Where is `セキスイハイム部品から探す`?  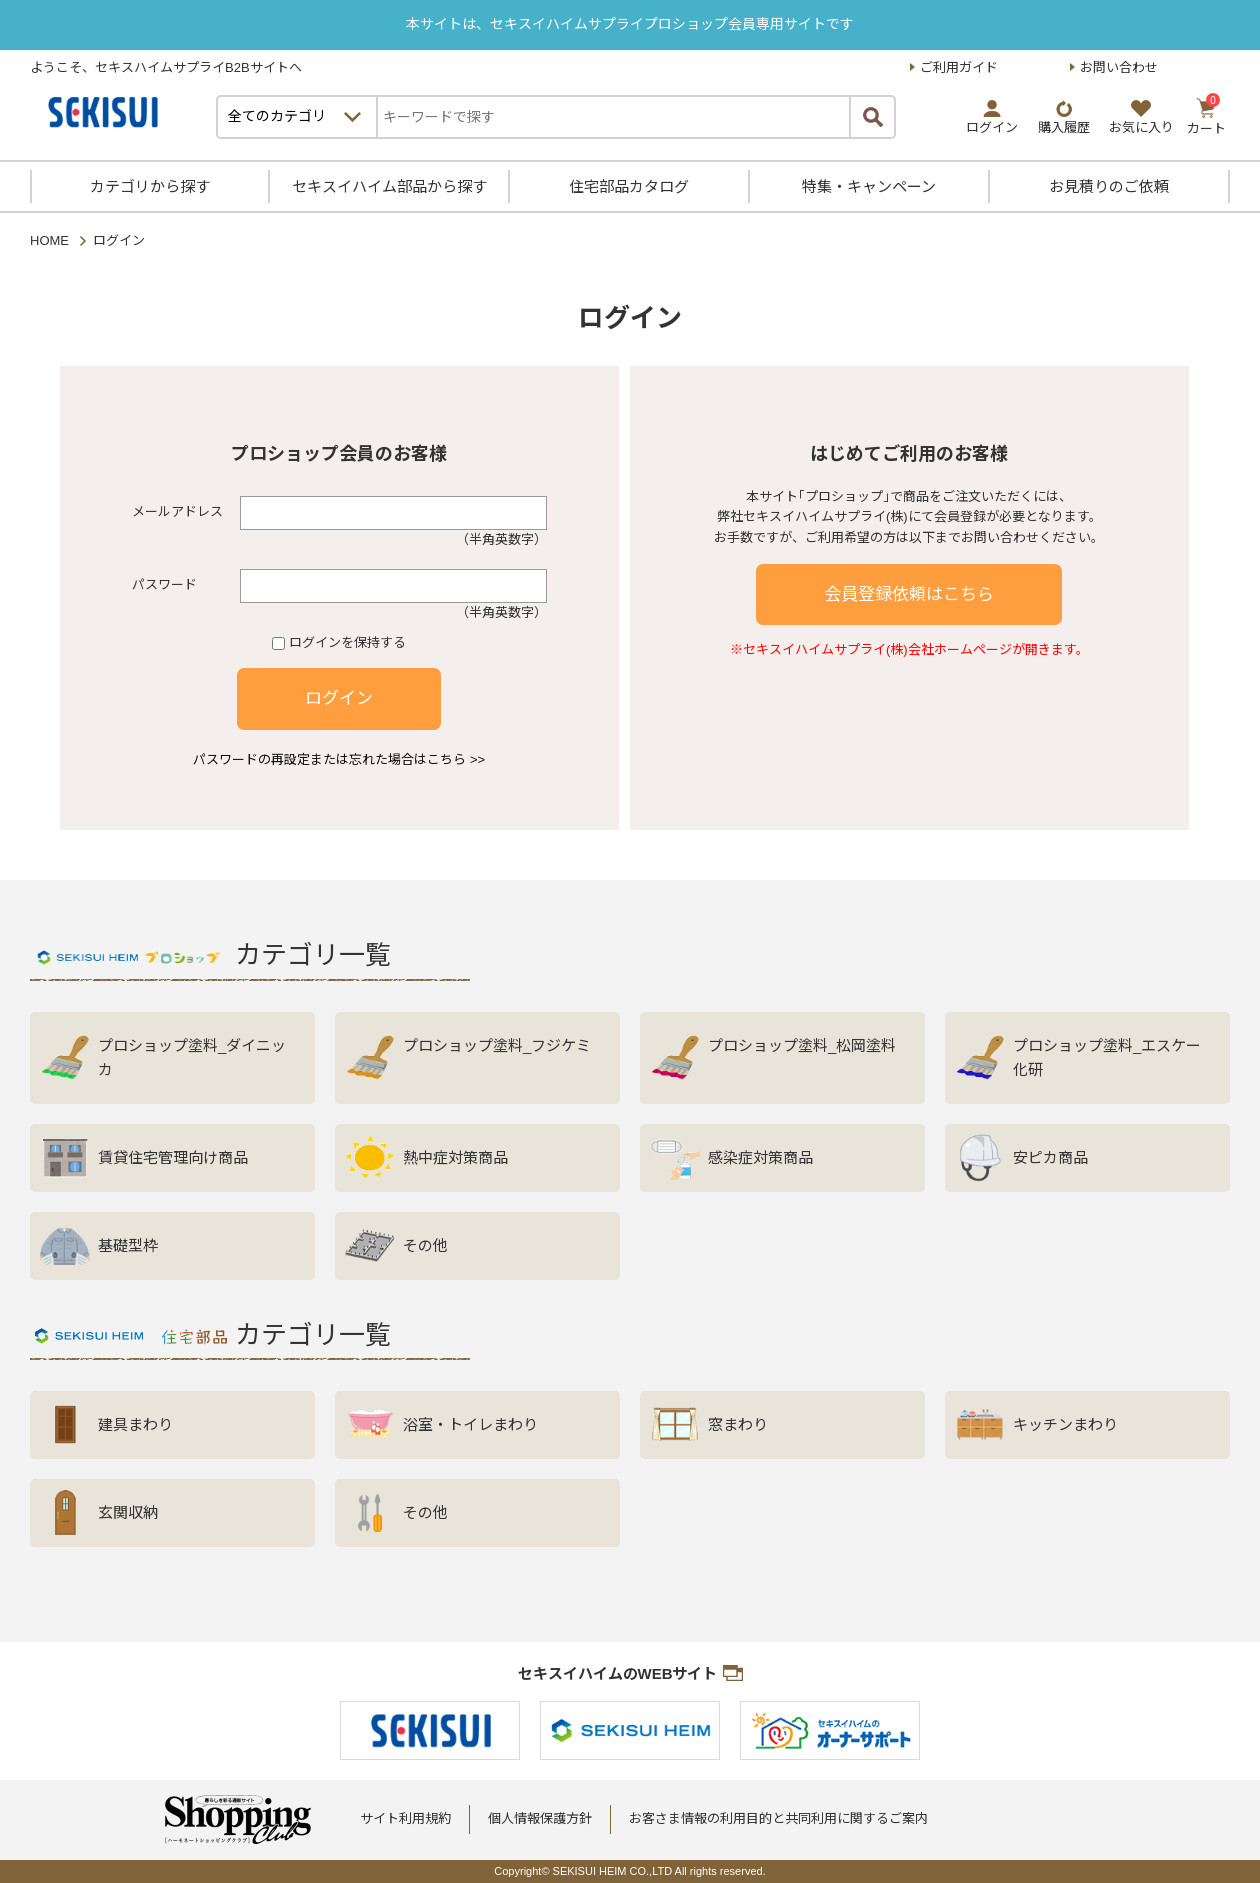
セキスイハイム部品から探す is located at coordinates (389, 186).